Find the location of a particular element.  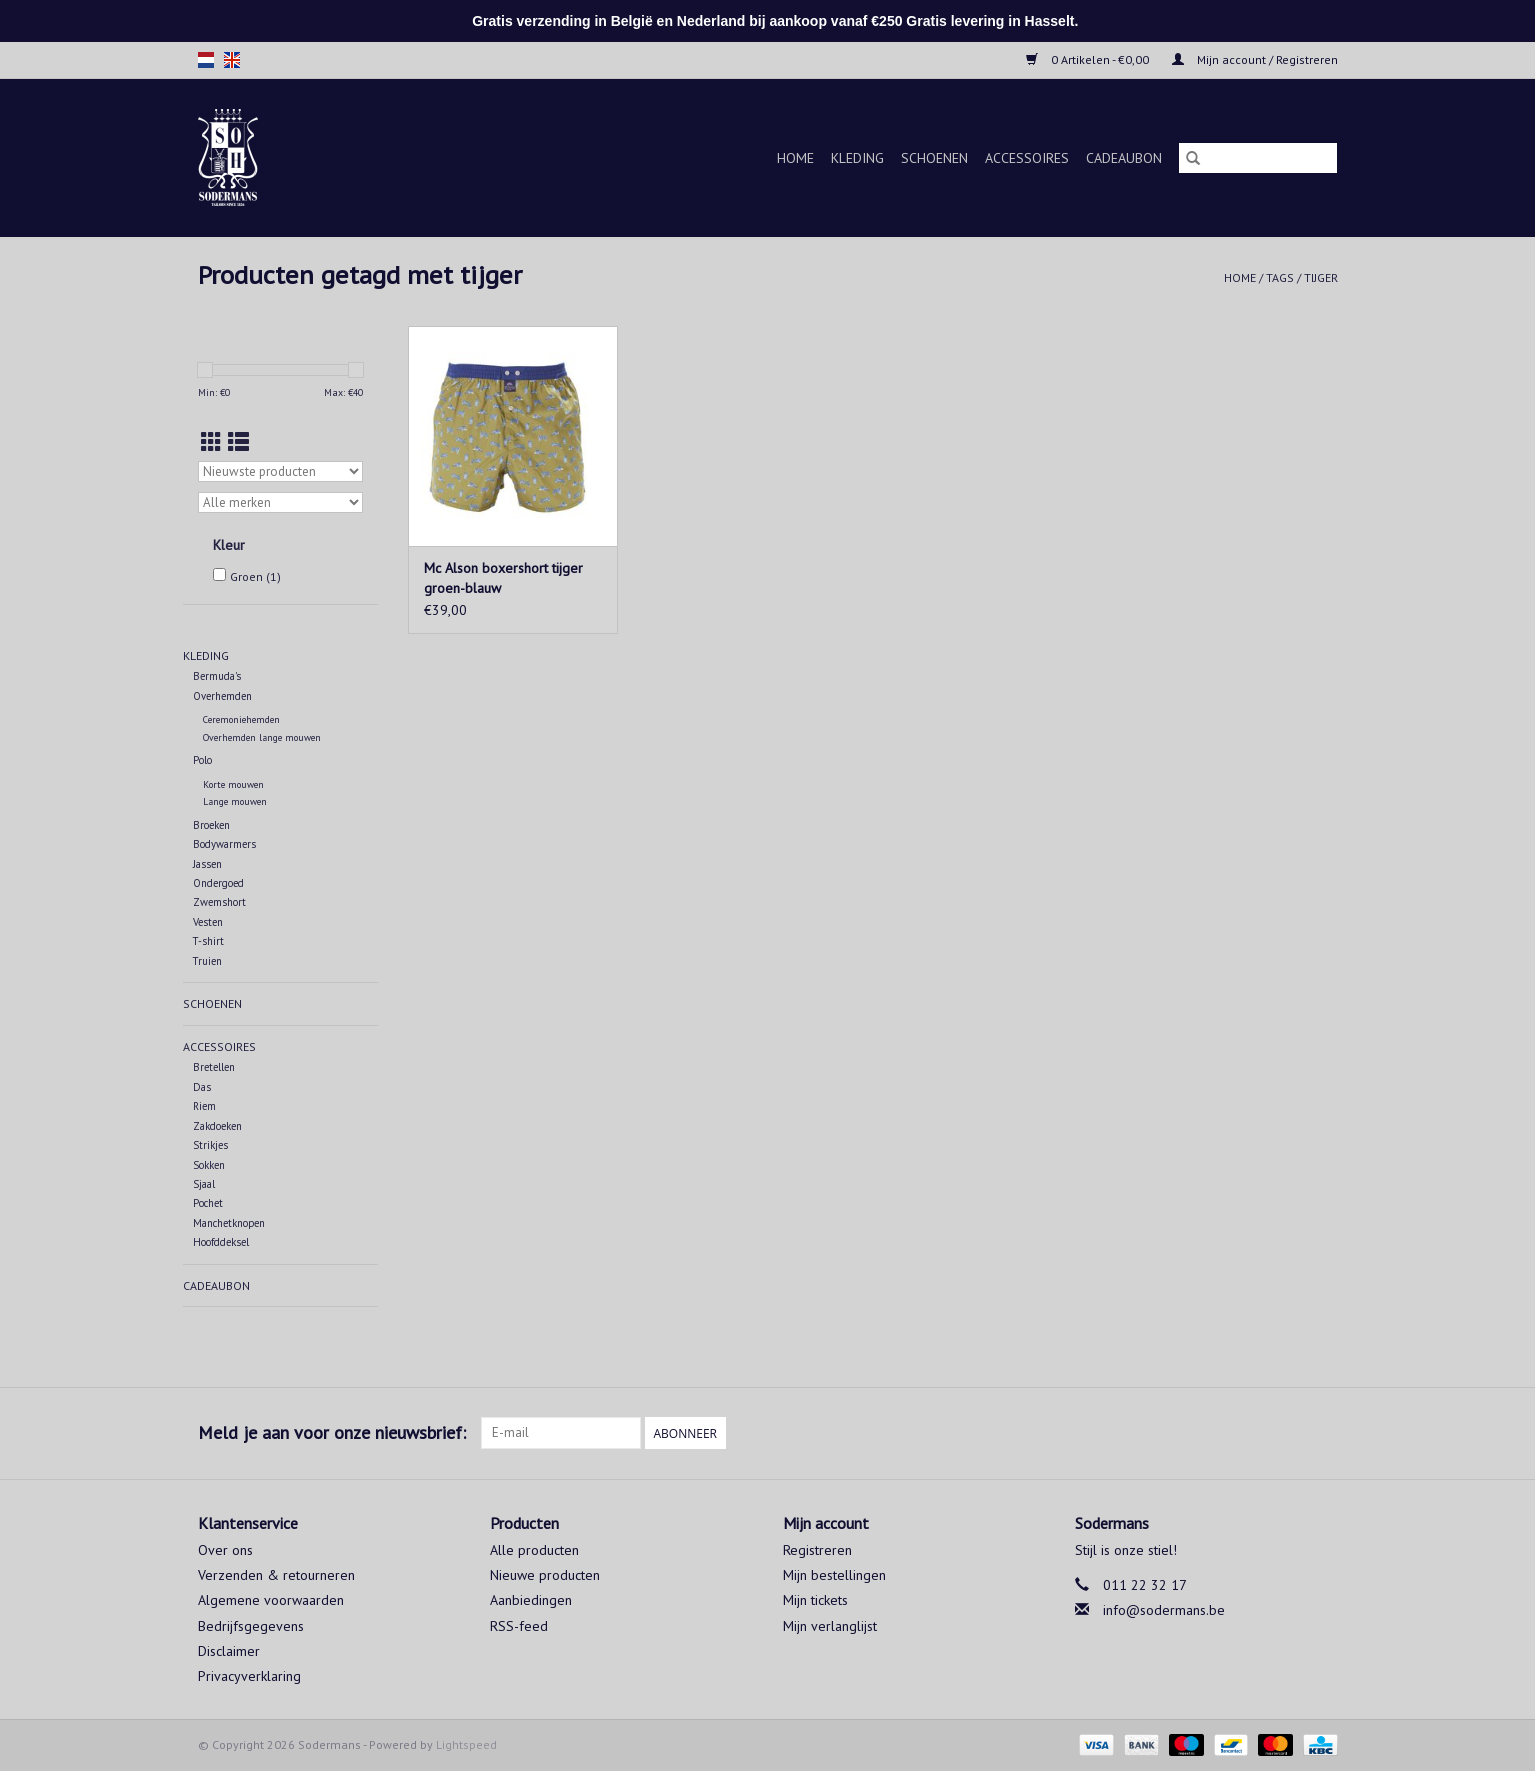

en is located at coordinates (232, 60).